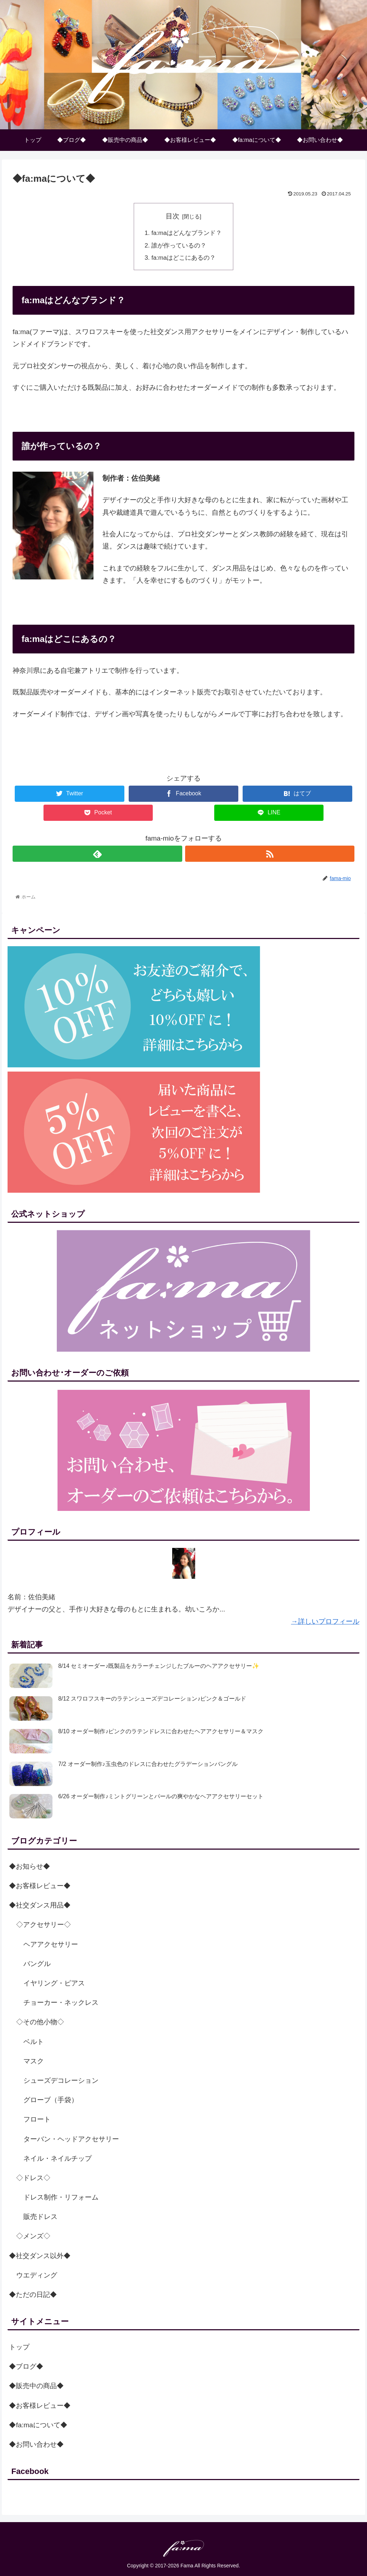 The width and height of the screenshot is (367, 2576). What do you see at coordinates (38, 2425) in the screenshot?
I see `◆fa:maについて◆` at bounding box center [38, 2425].